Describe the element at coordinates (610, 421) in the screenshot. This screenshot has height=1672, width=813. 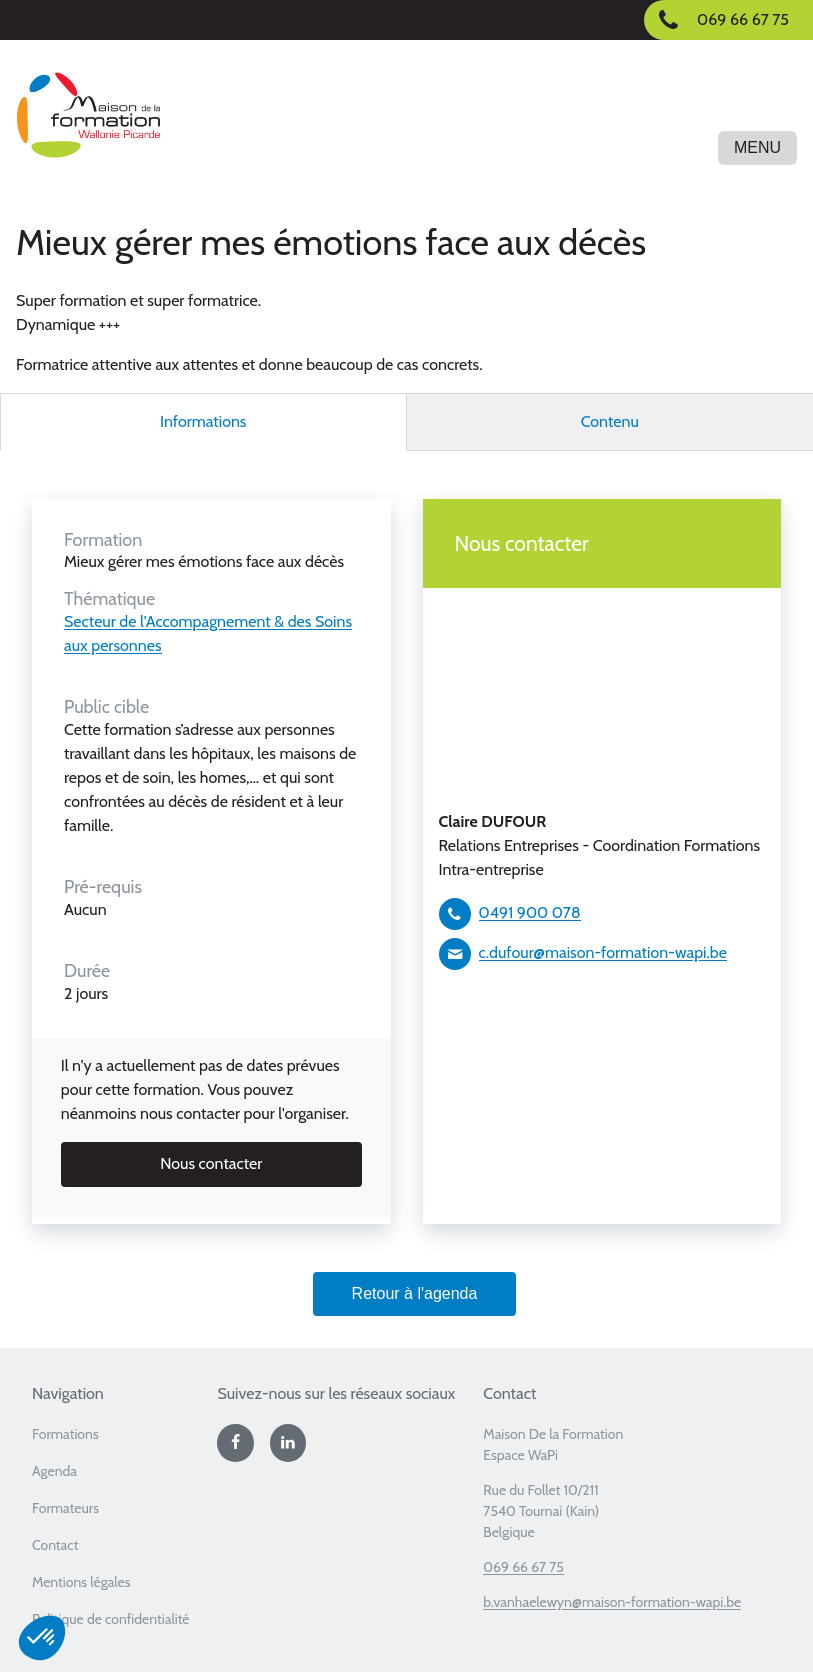
I see `Contenu` at that location.